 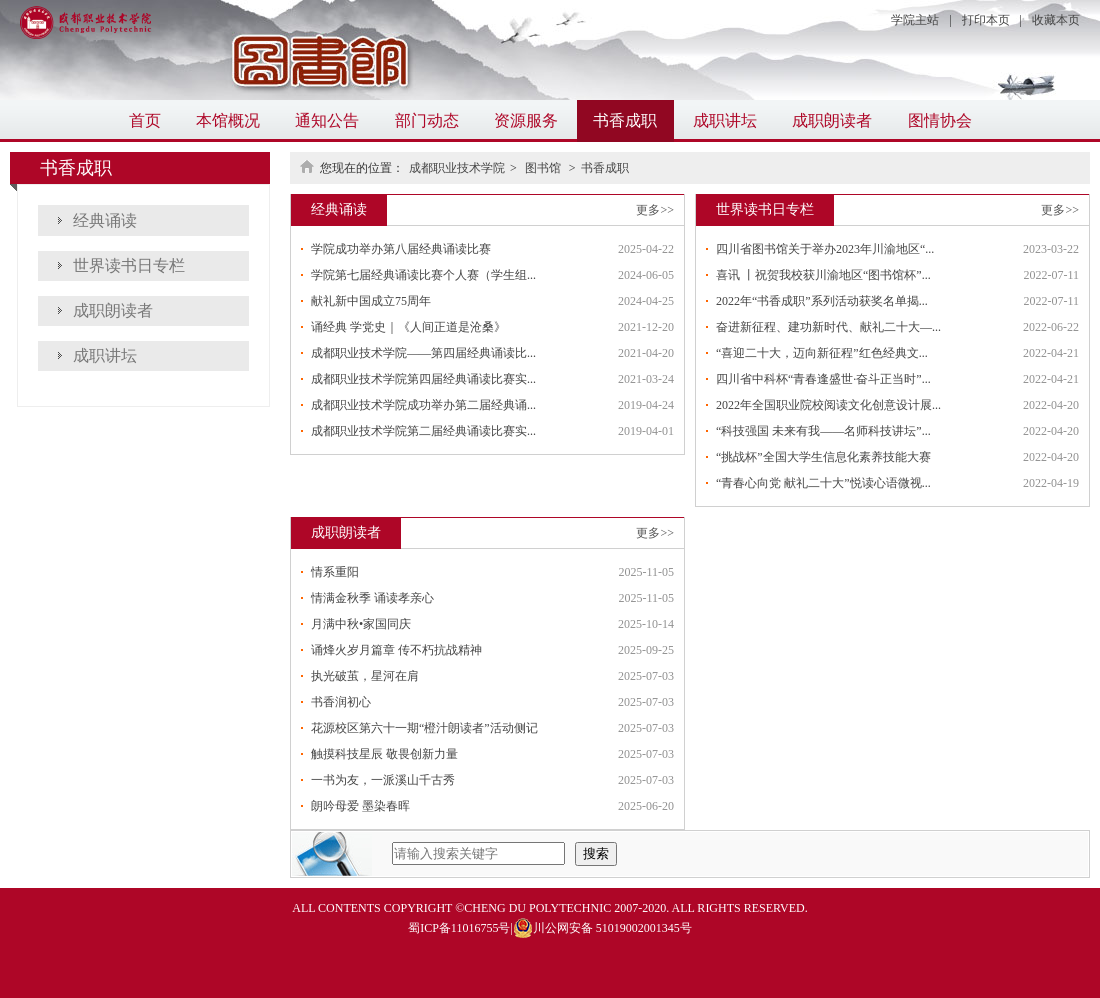 I want to click on 喜讯 丨祝贺我校获川渝地区“图书馆杯”..., so click(x=823, y=275).